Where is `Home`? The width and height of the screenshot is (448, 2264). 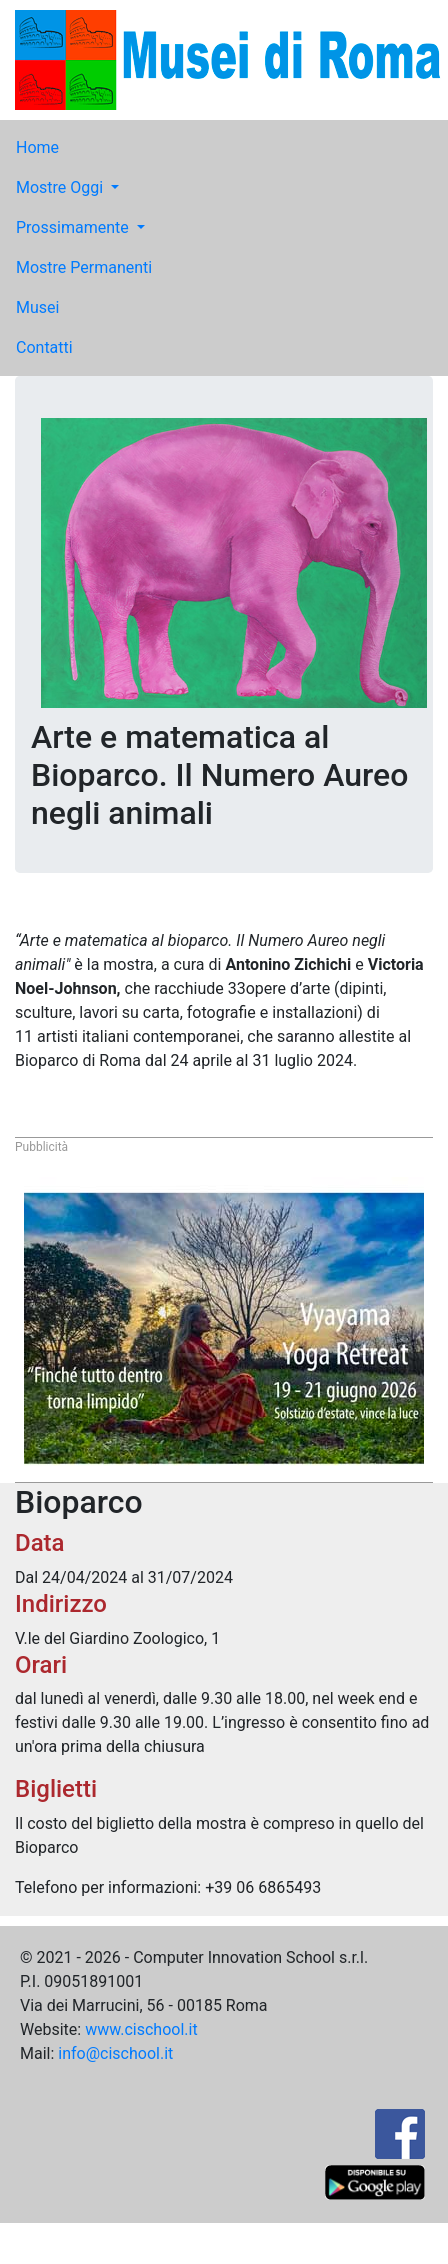
Home is located at coordinates (37, 147).